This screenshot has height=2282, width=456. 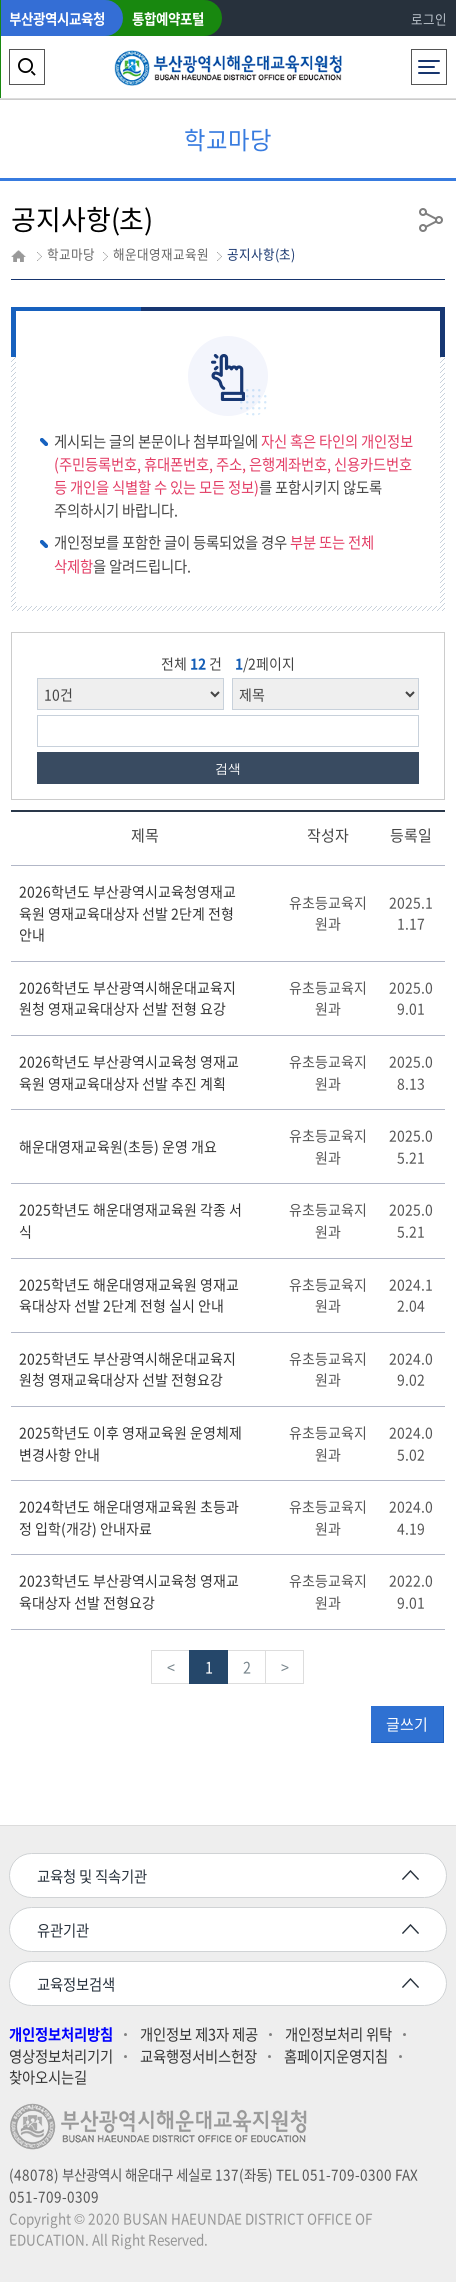 I want to click on 2025학년도 해운대영재교육원 영재교육대상자 선발 2단계 전형 실시 안내, so click(x=129, y=1295).